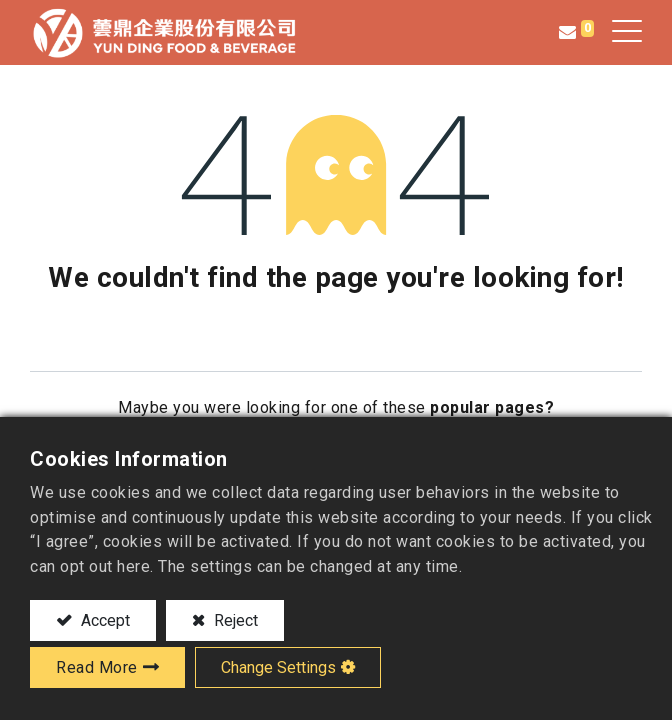  I want to click on Reject, so click(234, 620).